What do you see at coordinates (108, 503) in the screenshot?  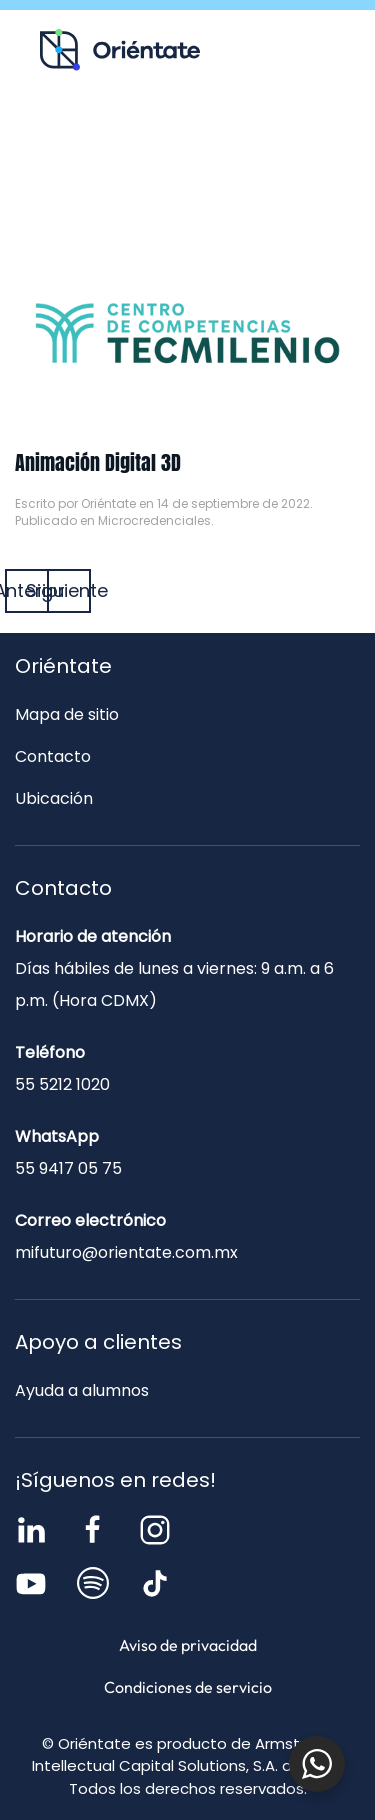 I see `Oriéntate` at bounding box center [108, 503].